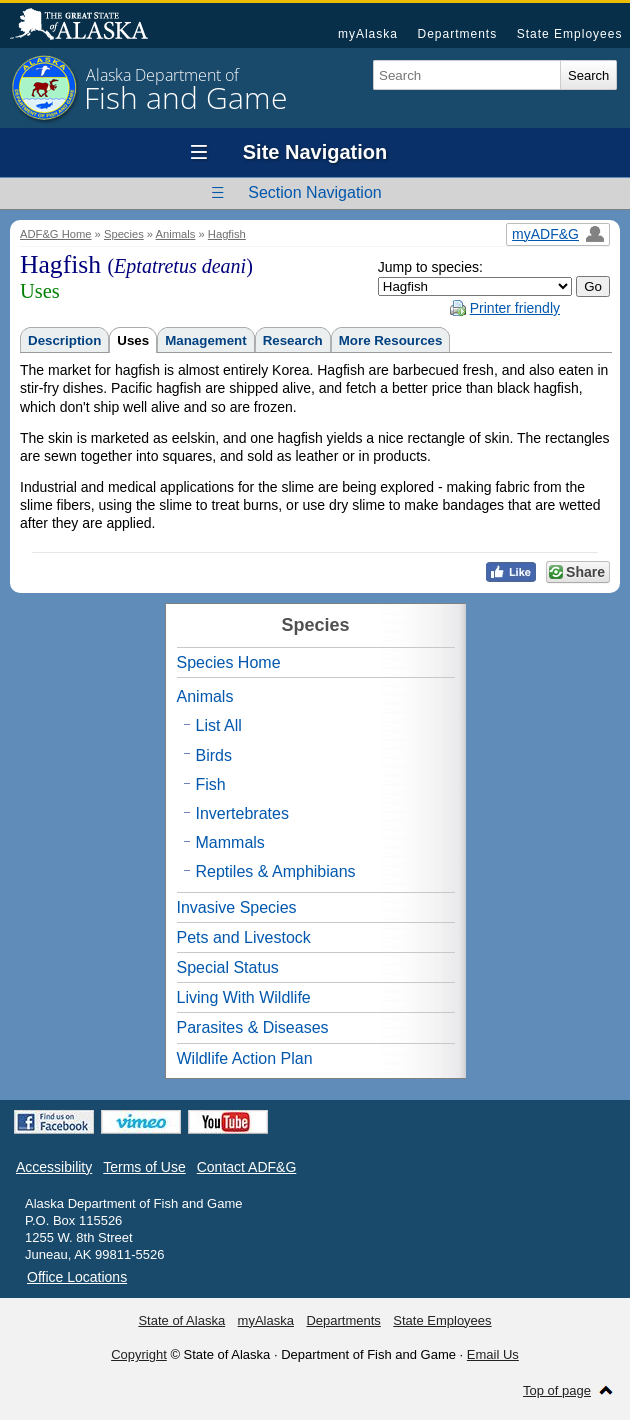 Image resolution: width=630 pixels, height=1420 pixels. What do you see at coordinates (229, 662) in the screenshot?
I see `Species Home` at bounding box center [229, 662].